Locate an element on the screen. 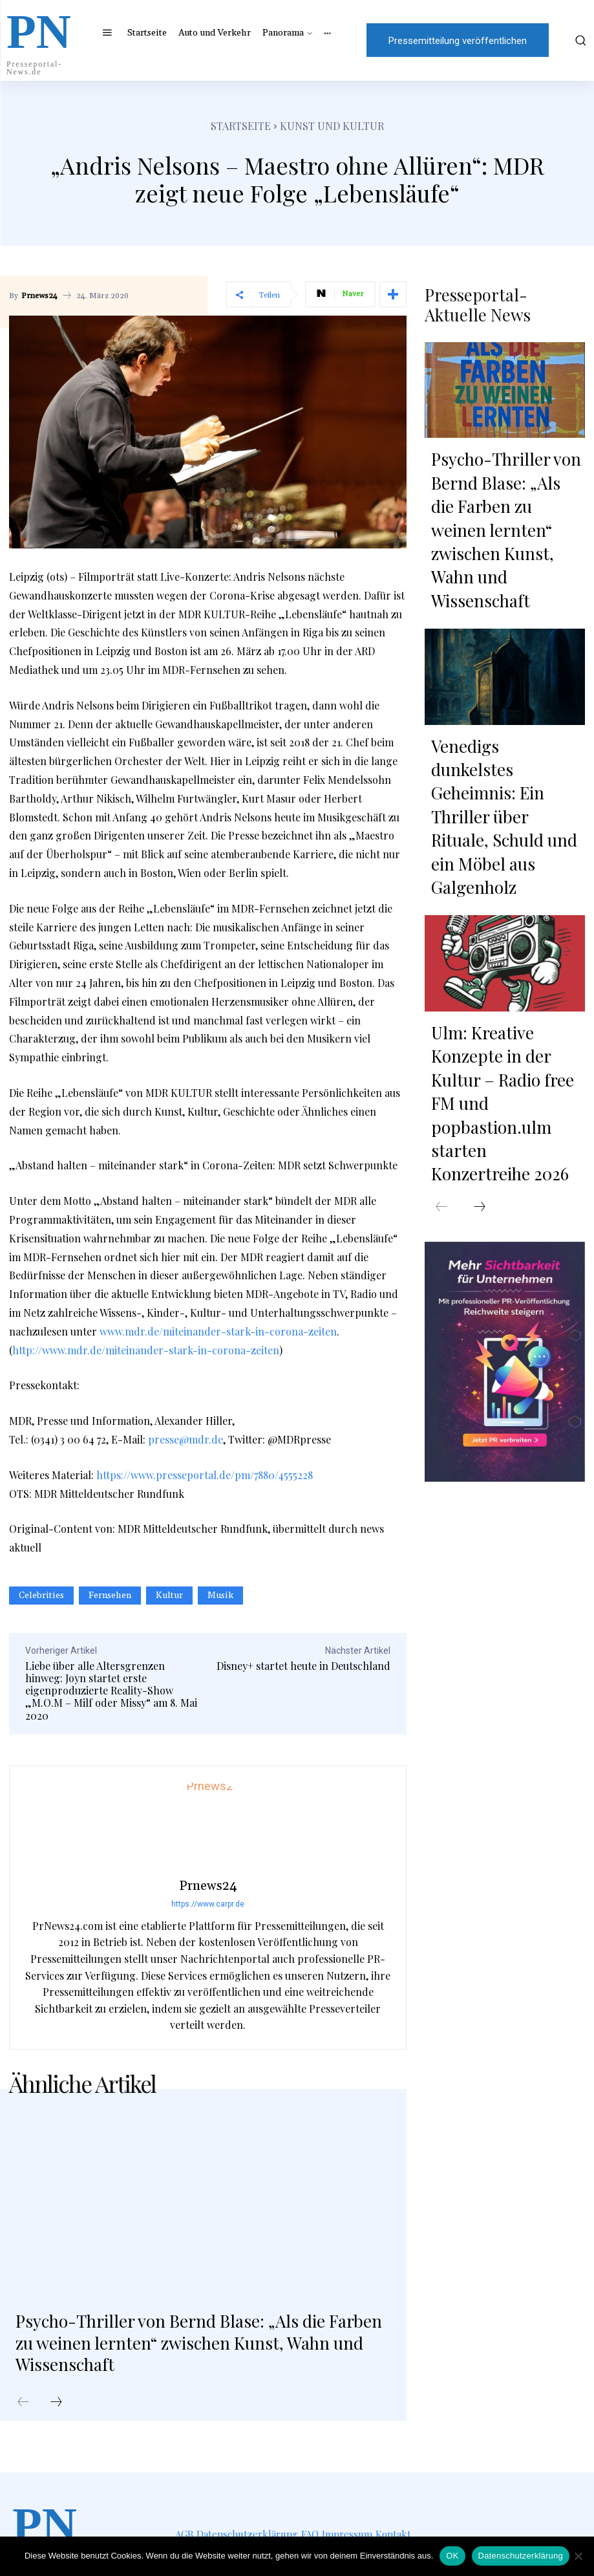  https://www.presseportal.de/pm/7880/4555228 is located at coordinates (204, 1475).